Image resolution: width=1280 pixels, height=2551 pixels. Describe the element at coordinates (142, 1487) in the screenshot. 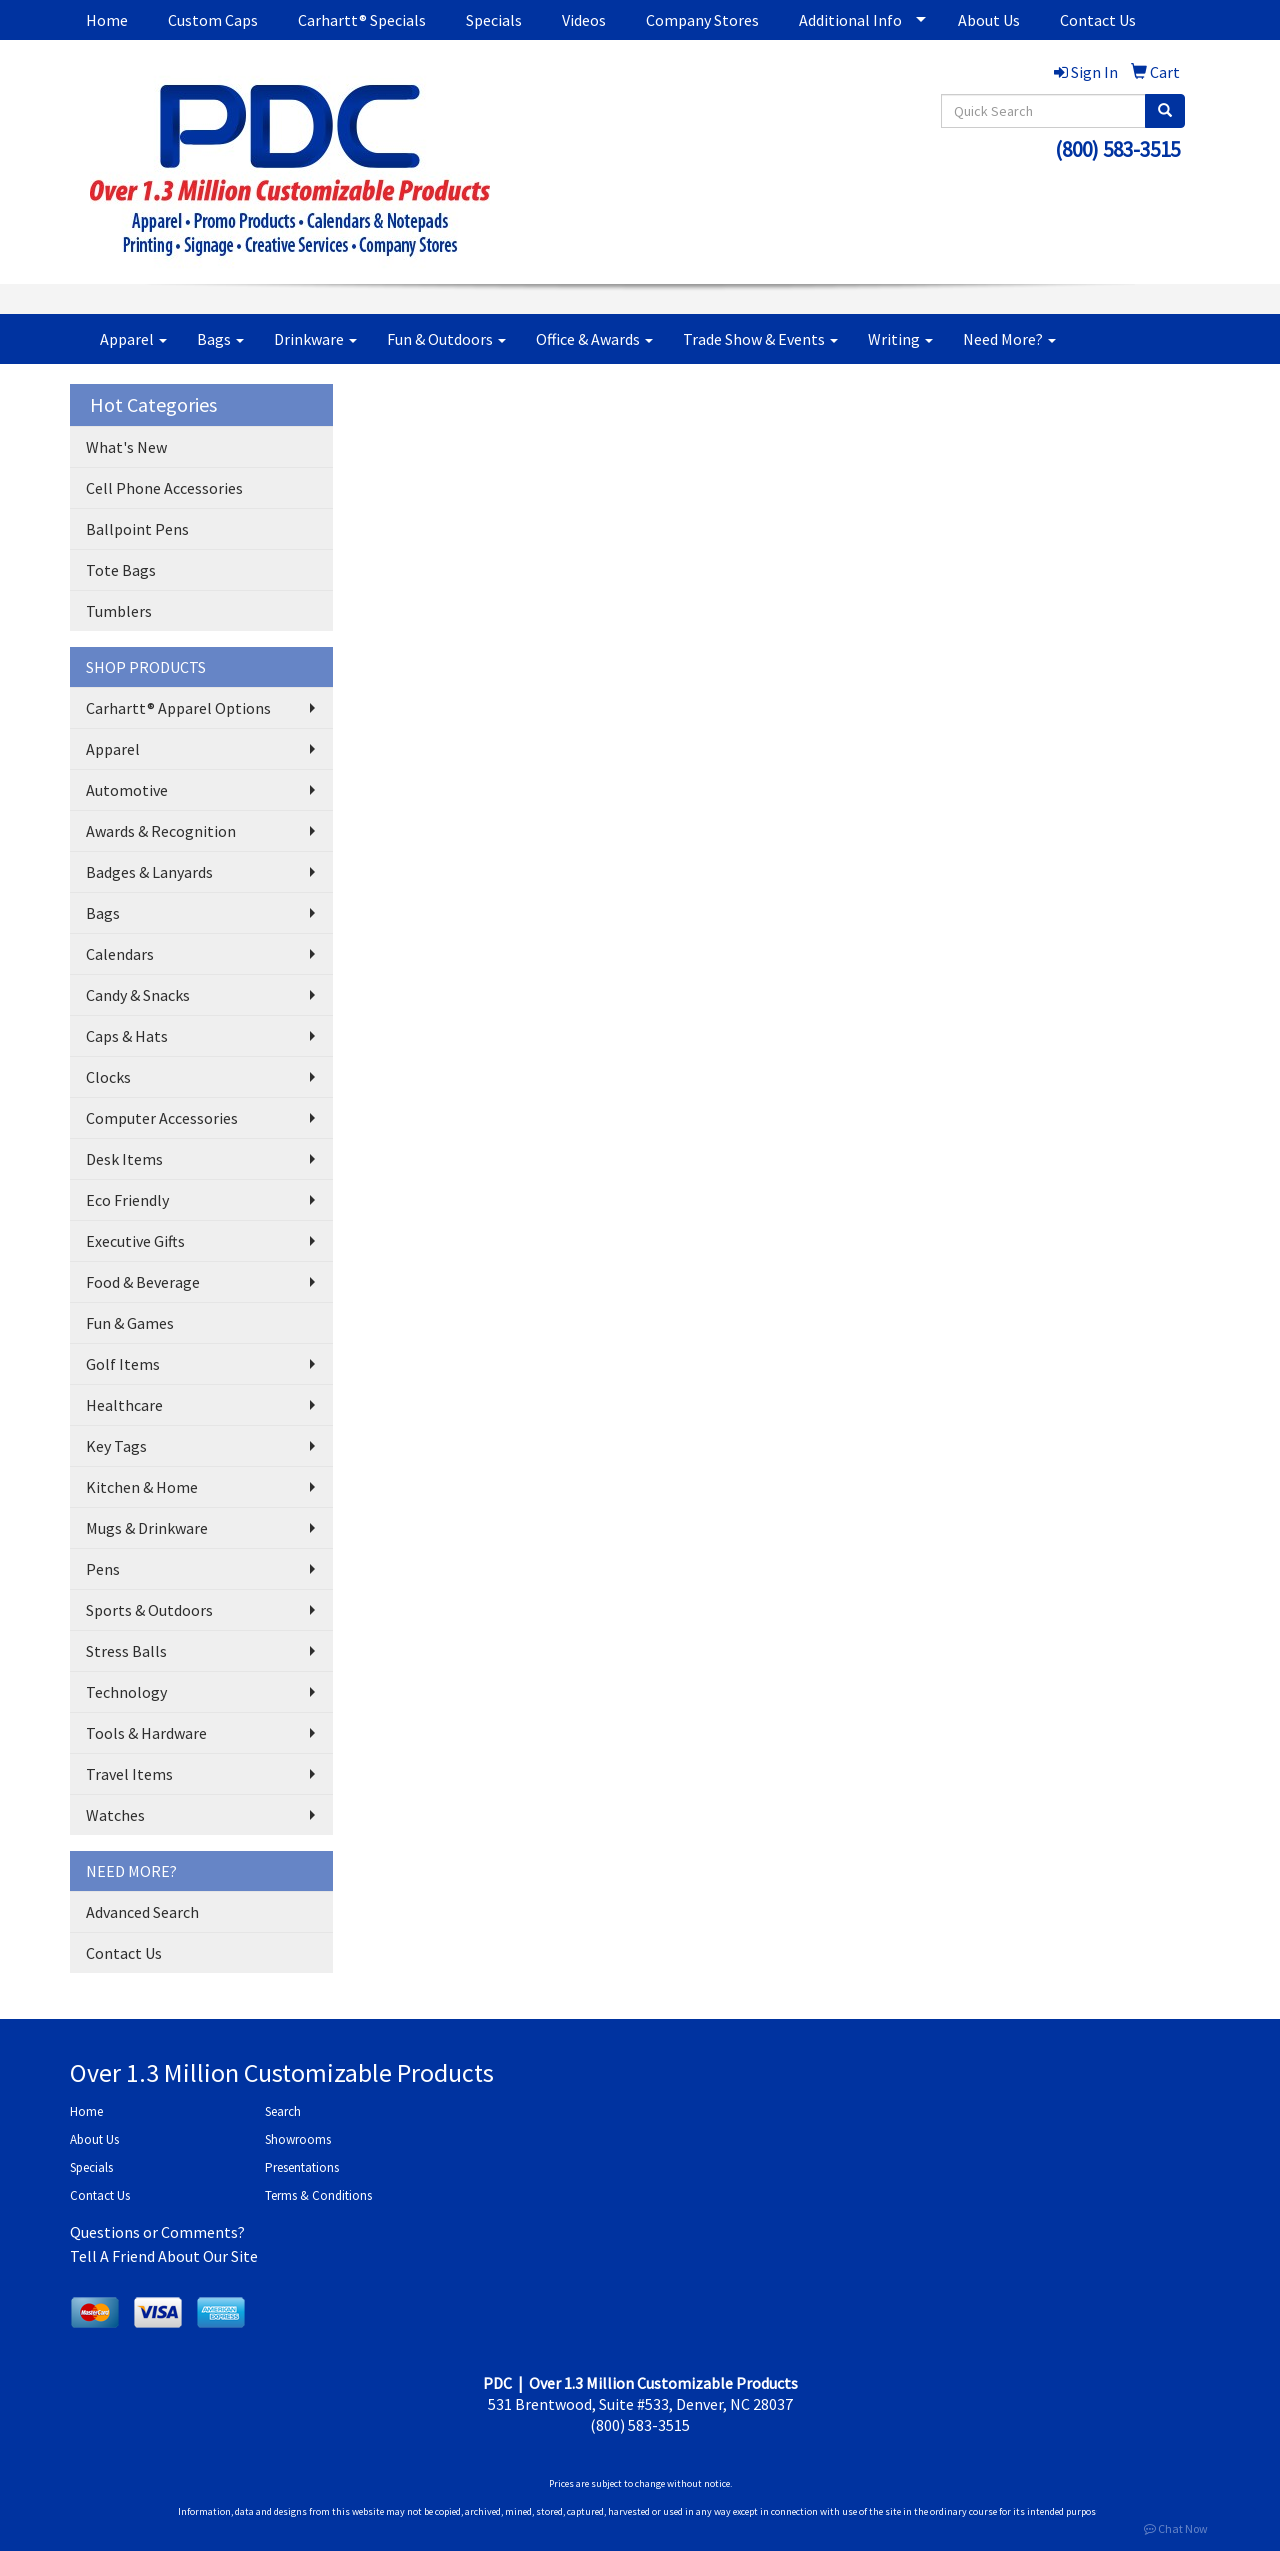

I see `Kitchen & Home` at that location.